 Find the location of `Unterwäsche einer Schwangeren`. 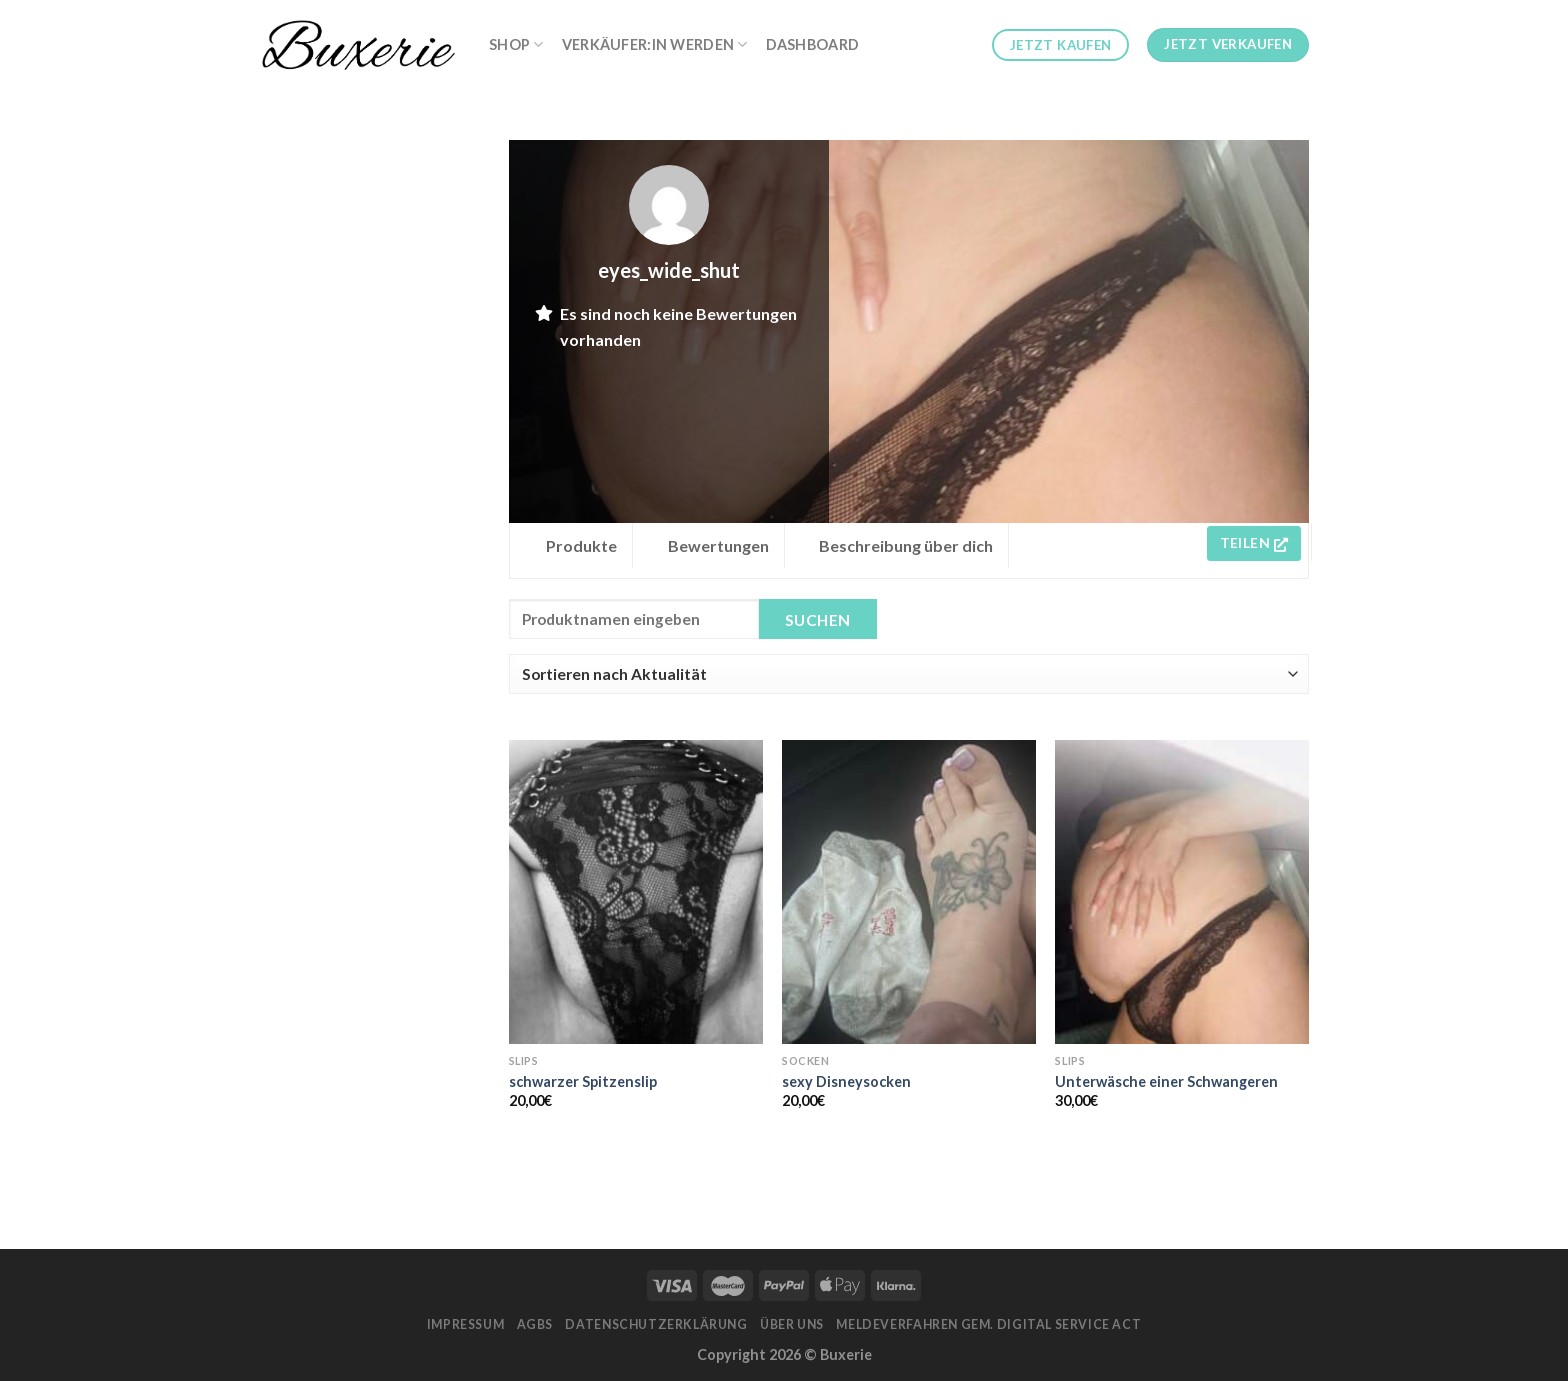

Unterwäsche einer Schwangeren is located at coordinates (1166, 1081).